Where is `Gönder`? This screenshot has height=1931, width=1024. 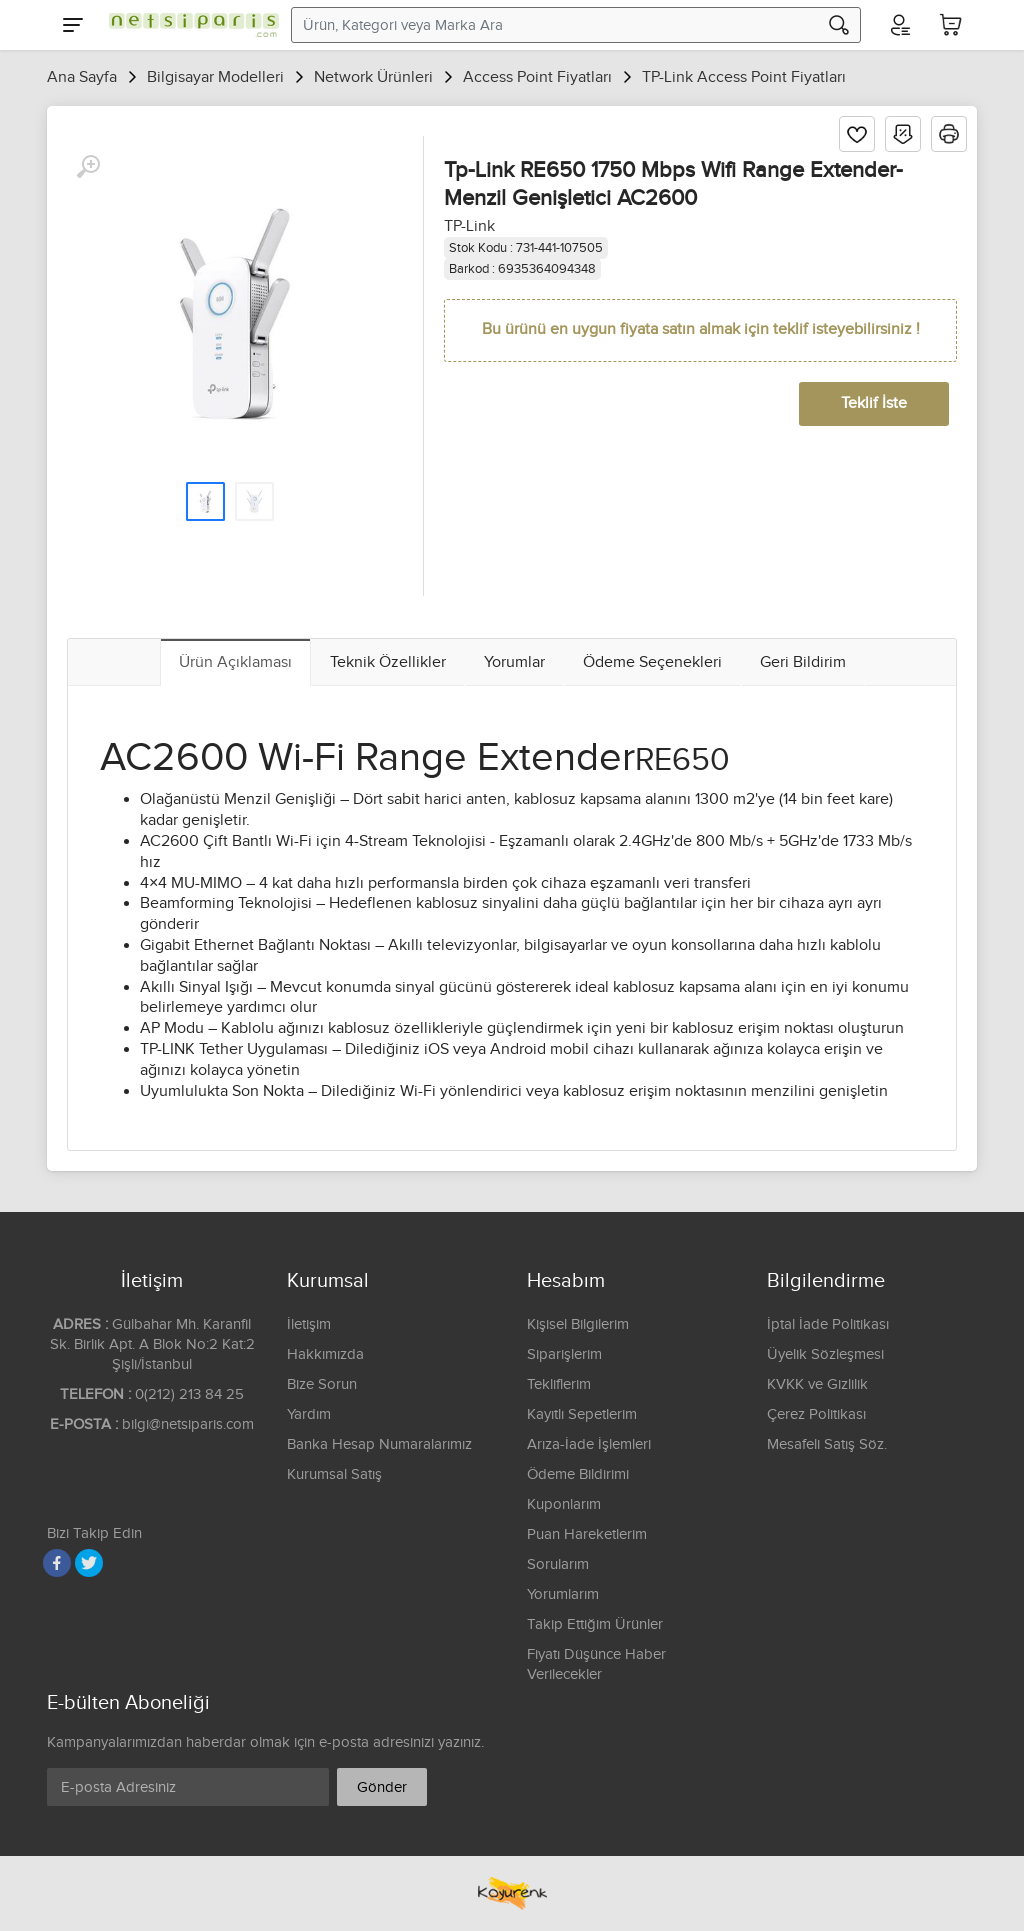
Gönder is located at coordinates (382, 1787).